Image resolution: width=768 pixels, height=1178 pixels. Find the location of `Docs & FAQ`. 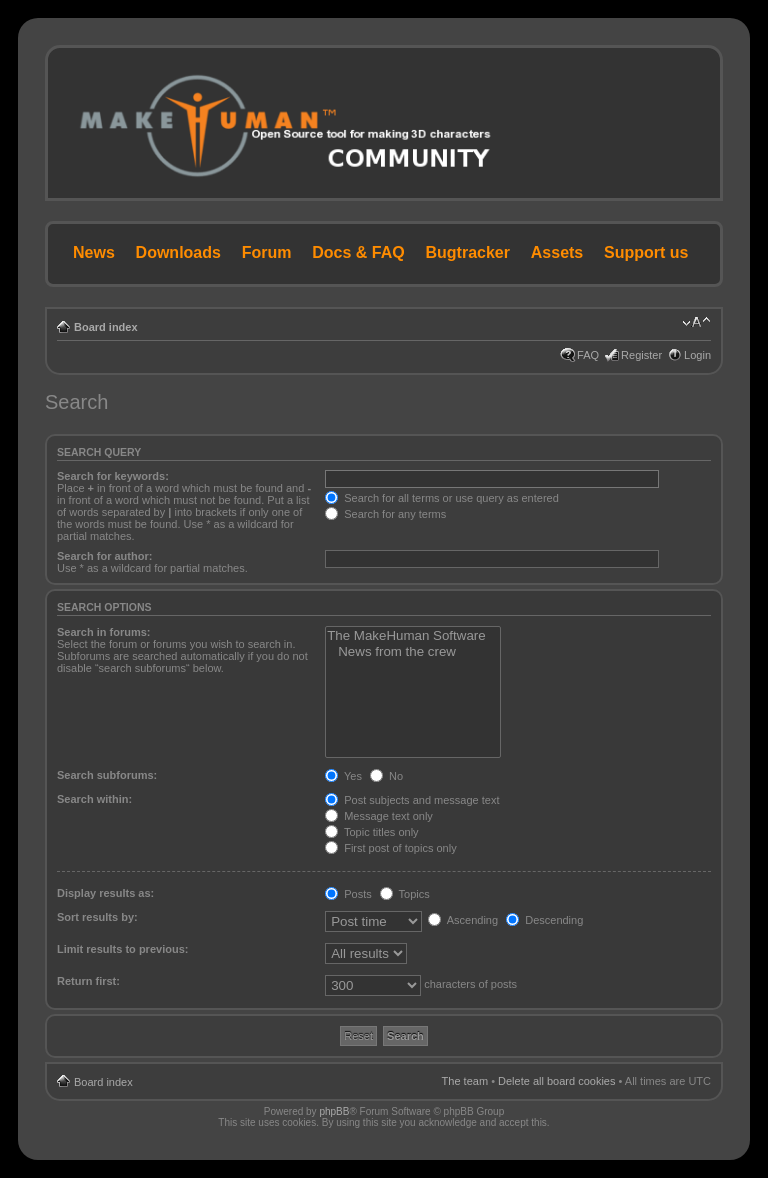

Docs & FAQ is located at coordinates (358, 252).